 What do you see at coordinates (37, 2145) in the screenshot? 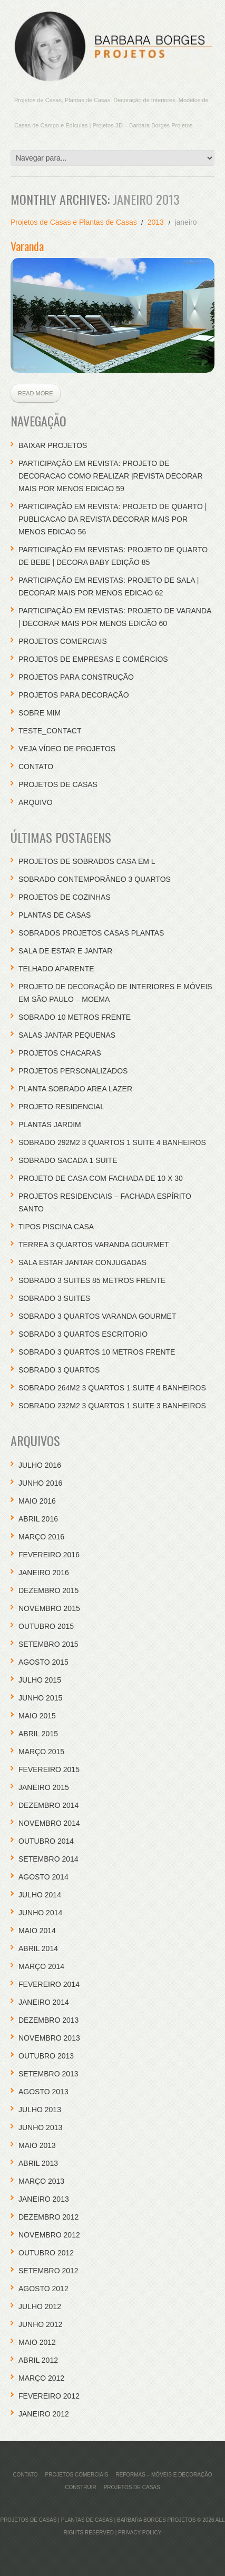
I see `maio 2013` at bounding box center [37, 2145].